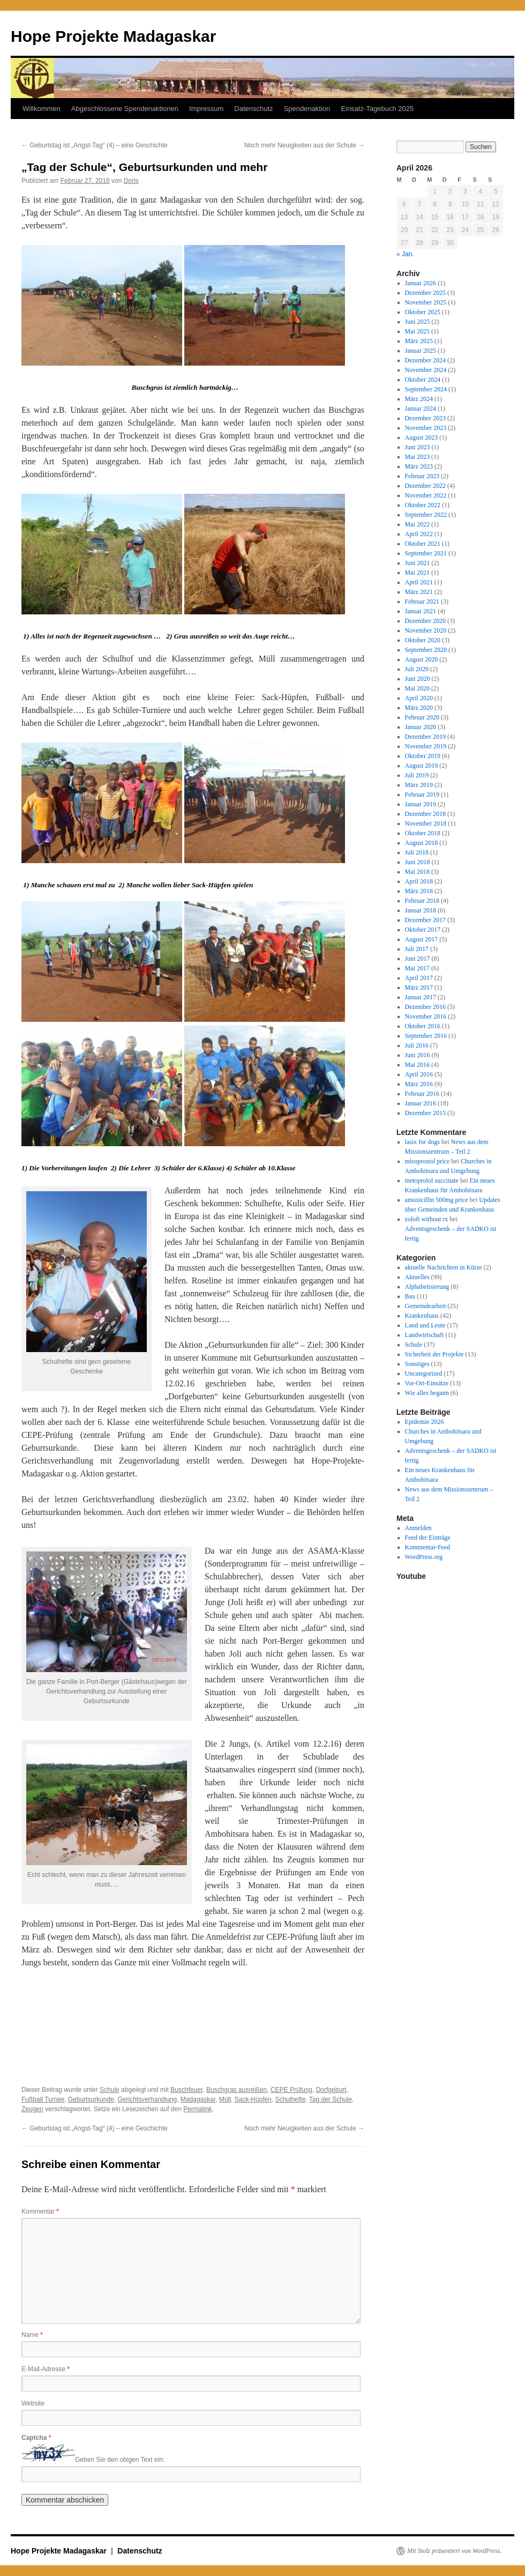 Image resolution: width=525 pixels, height=2576 pixels. Describe the element at coordinates (422, 929) in the screenshot. I see `Oktober 2017` at that location.